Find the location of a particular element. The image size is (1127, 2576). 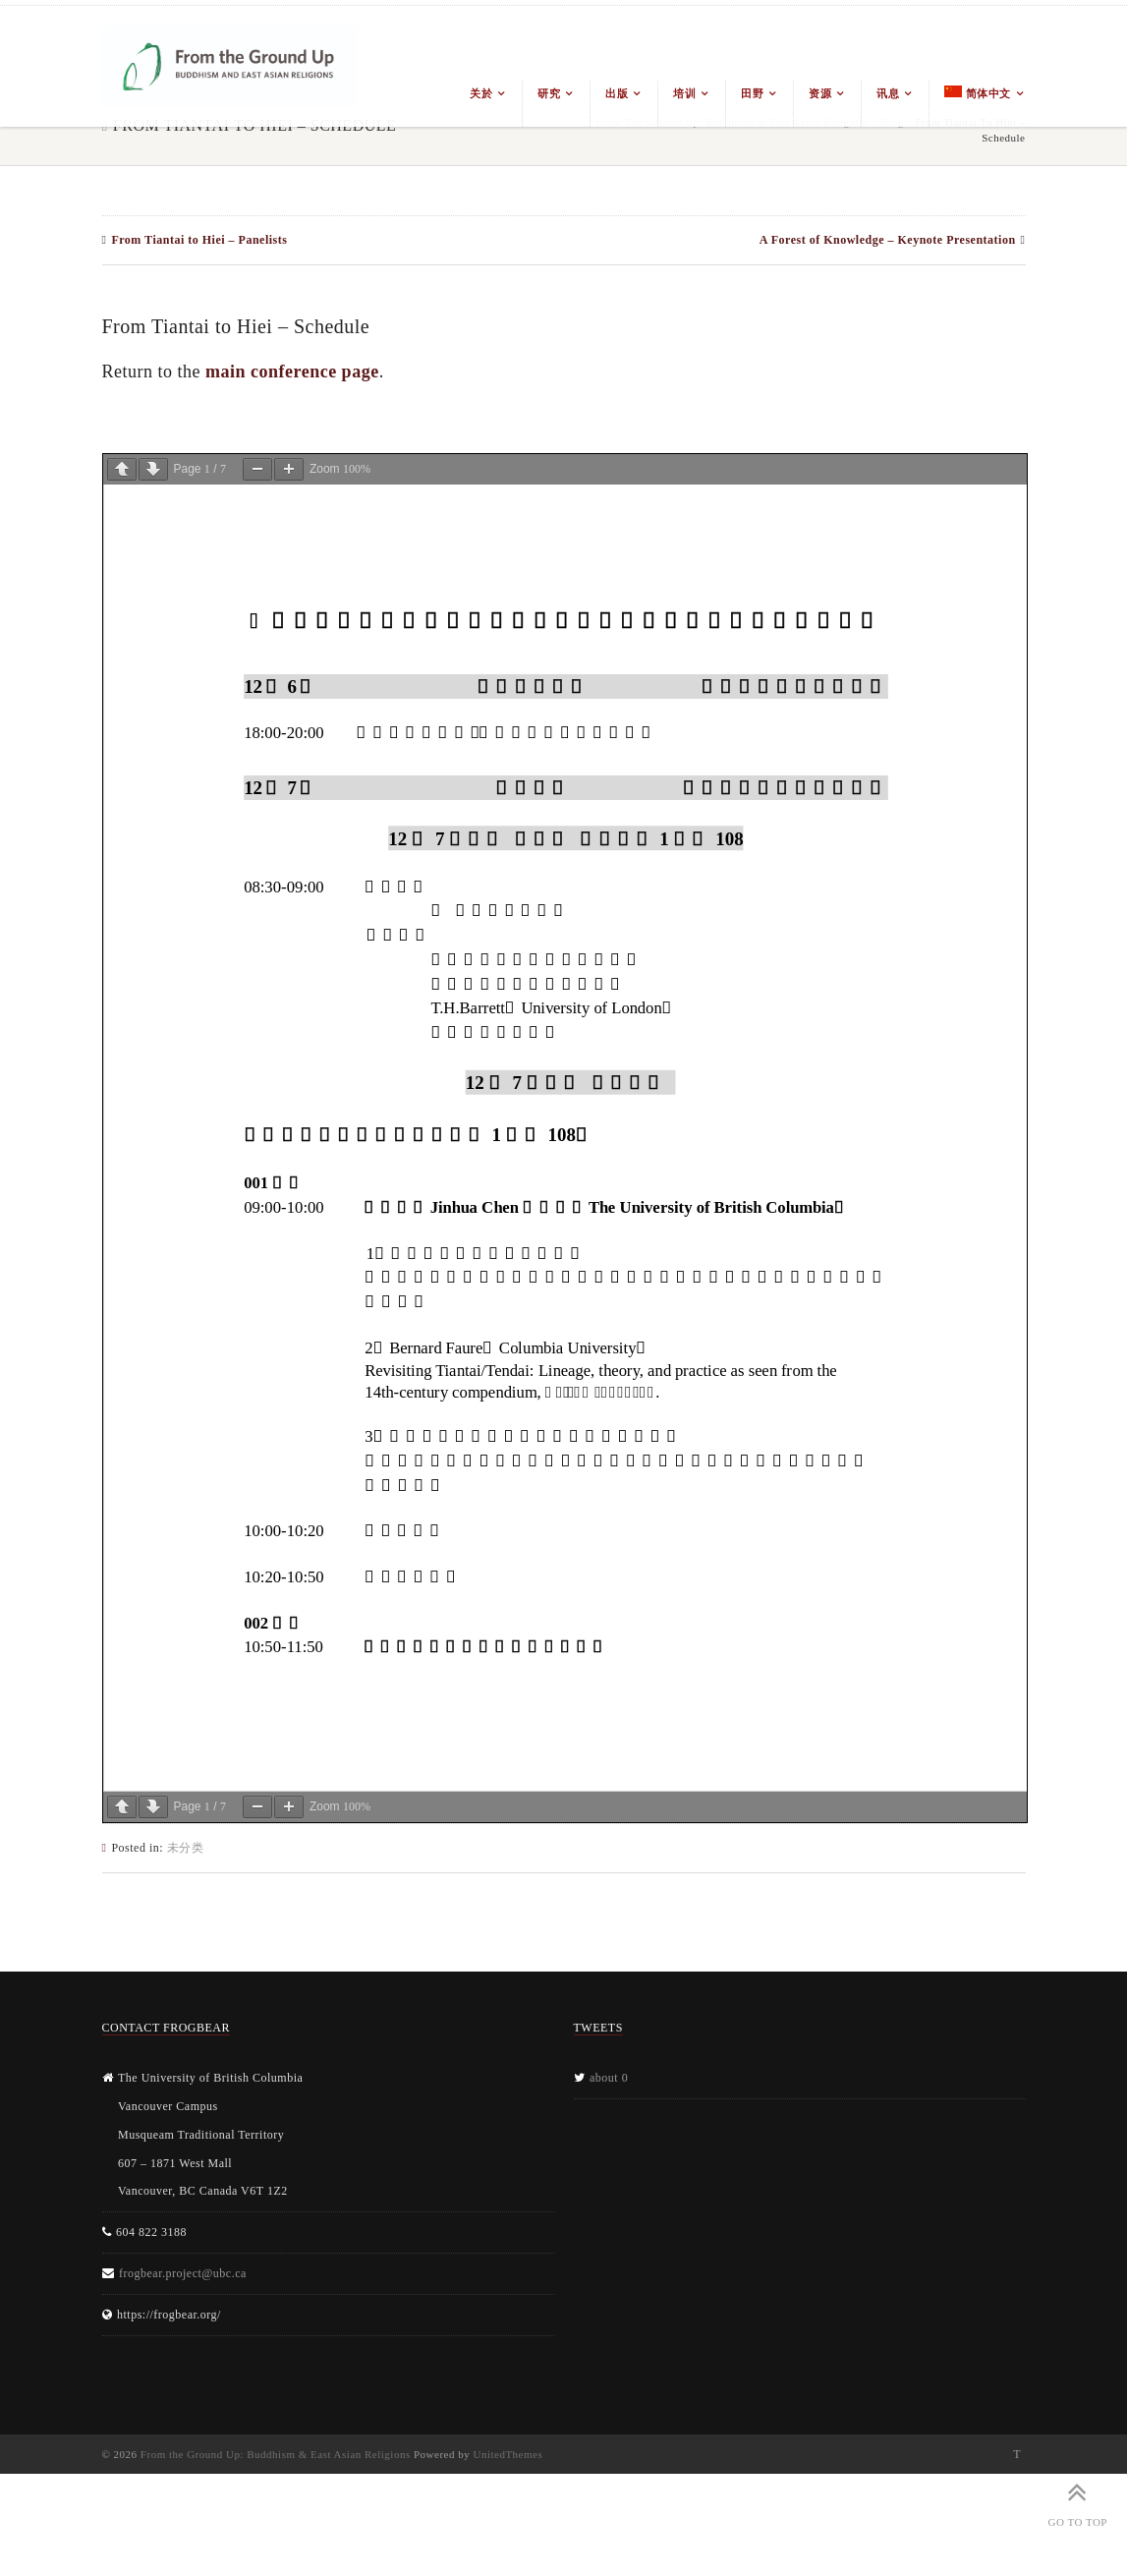

未分类 is located at coordinates (185, 1848).